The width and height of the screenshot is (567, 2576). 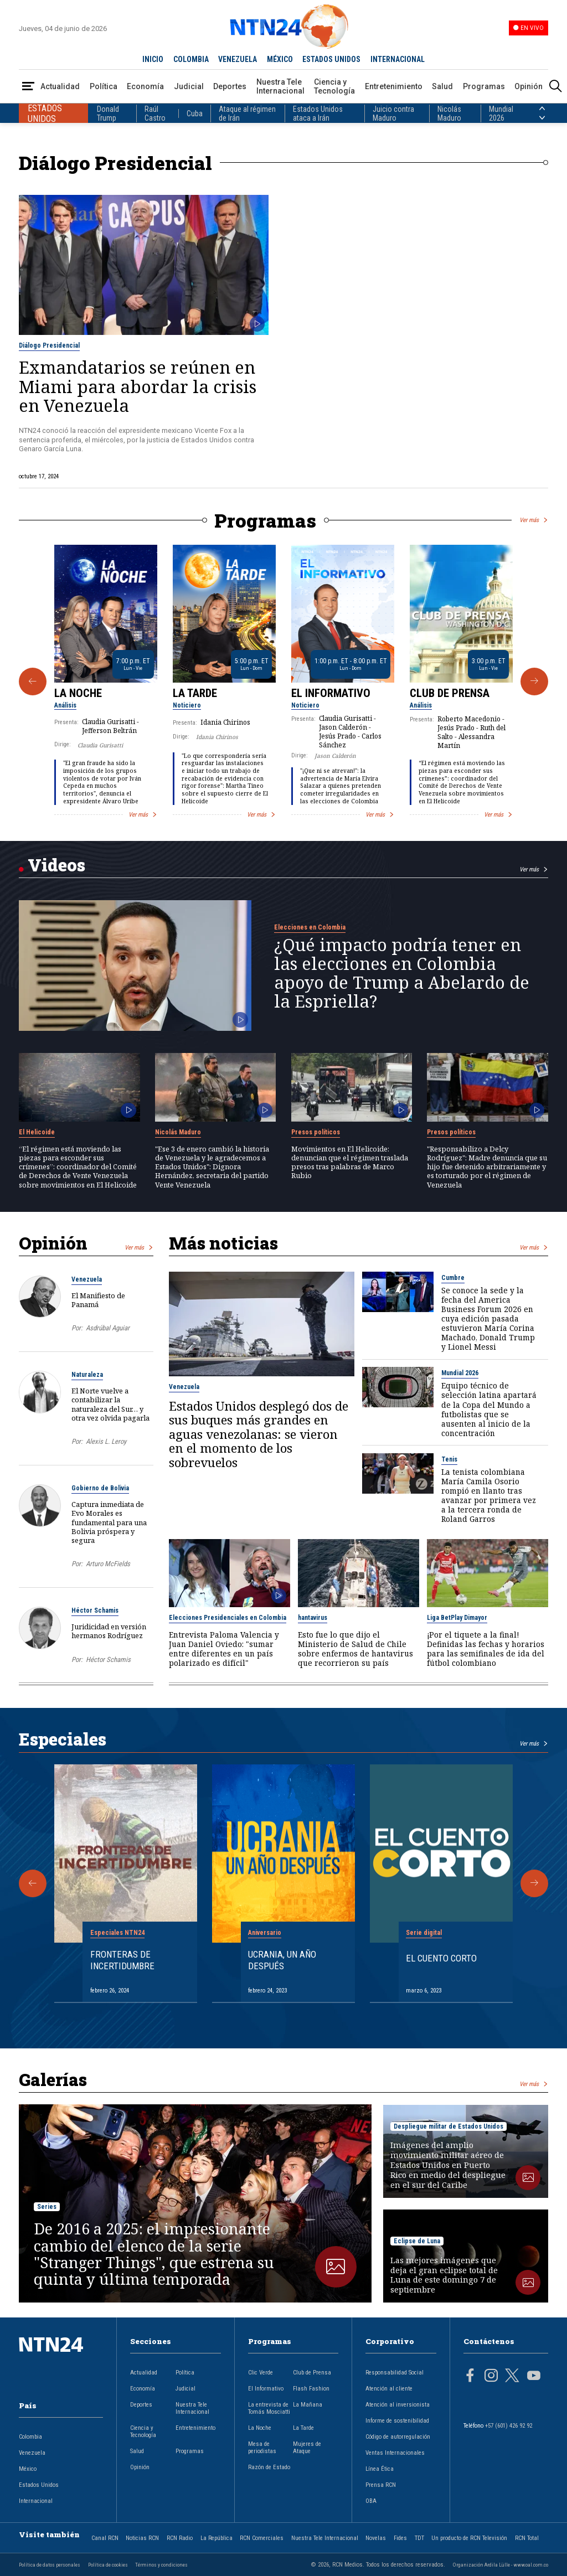 What do you see at coordinates (417, 2241) in the screenshot?
I see `Eclipse de Luna` at bounding box center [417, 2241].